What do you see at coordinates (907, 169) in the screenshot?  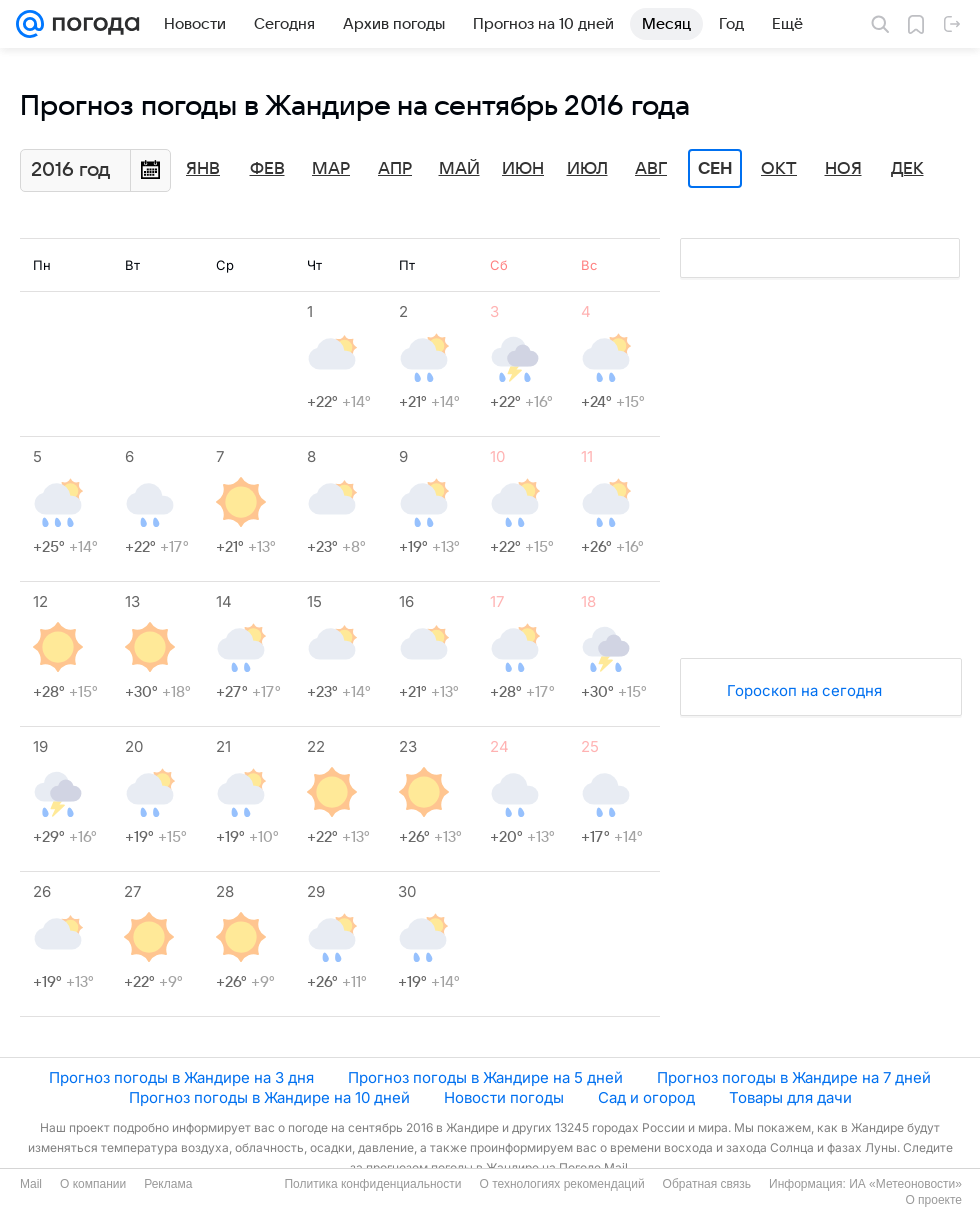 I see `Дек` at bounding box center [907, 169].